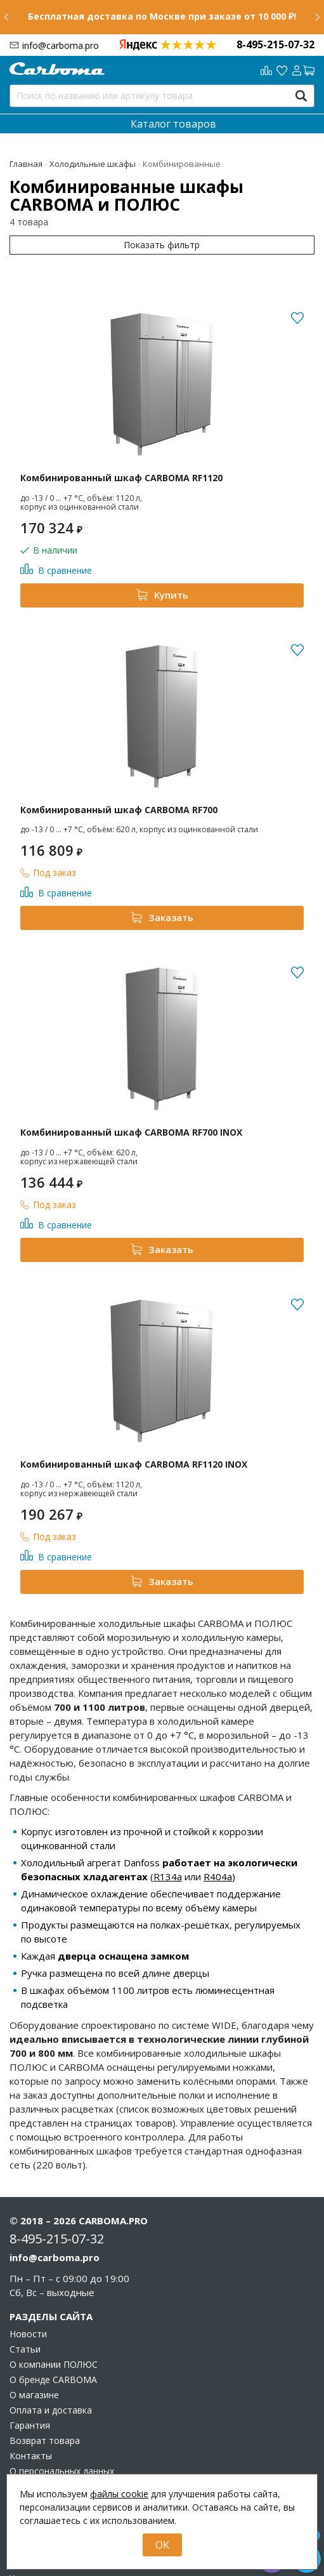  I want to click on Гарантия, so click(30, 2425).